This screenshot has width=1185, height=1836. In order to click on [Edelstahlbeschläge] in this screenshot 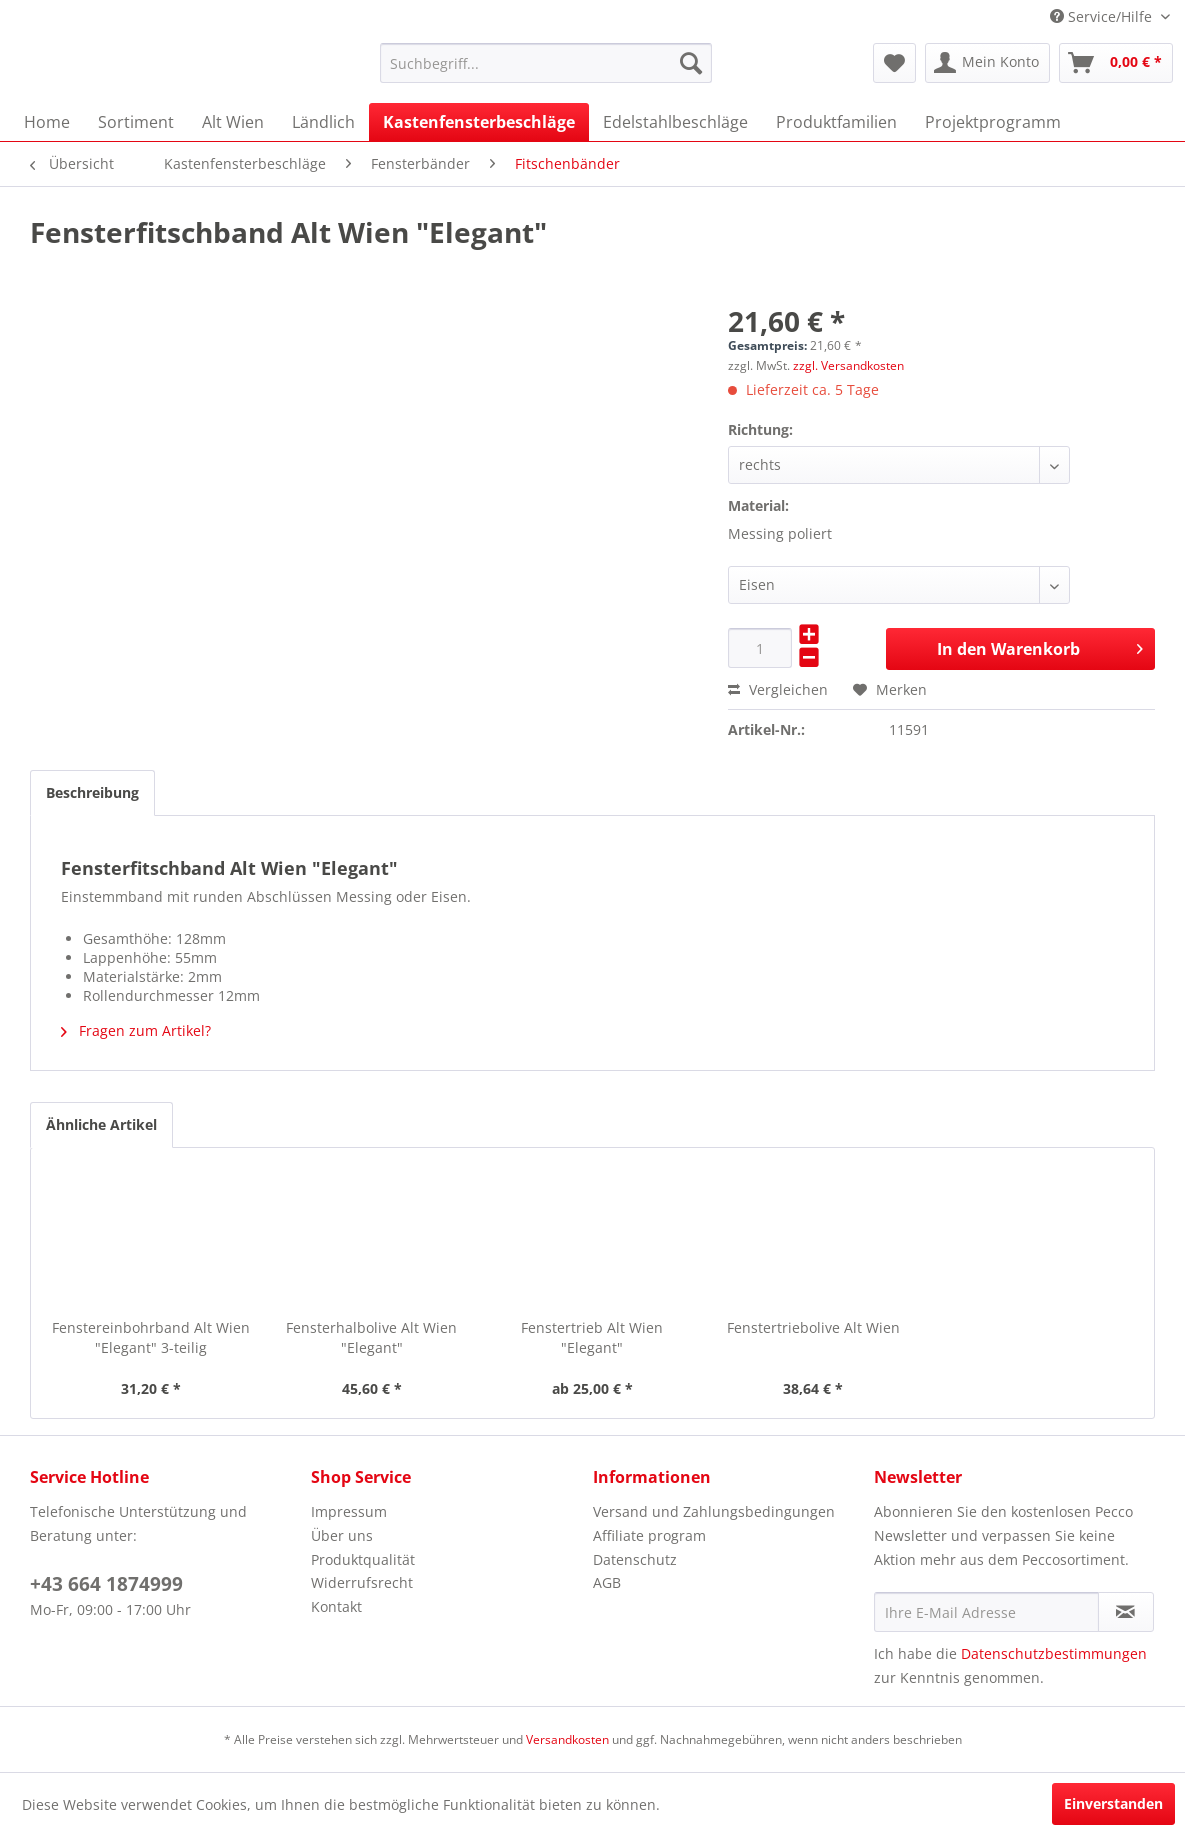, I will do `click(675, 122)`.